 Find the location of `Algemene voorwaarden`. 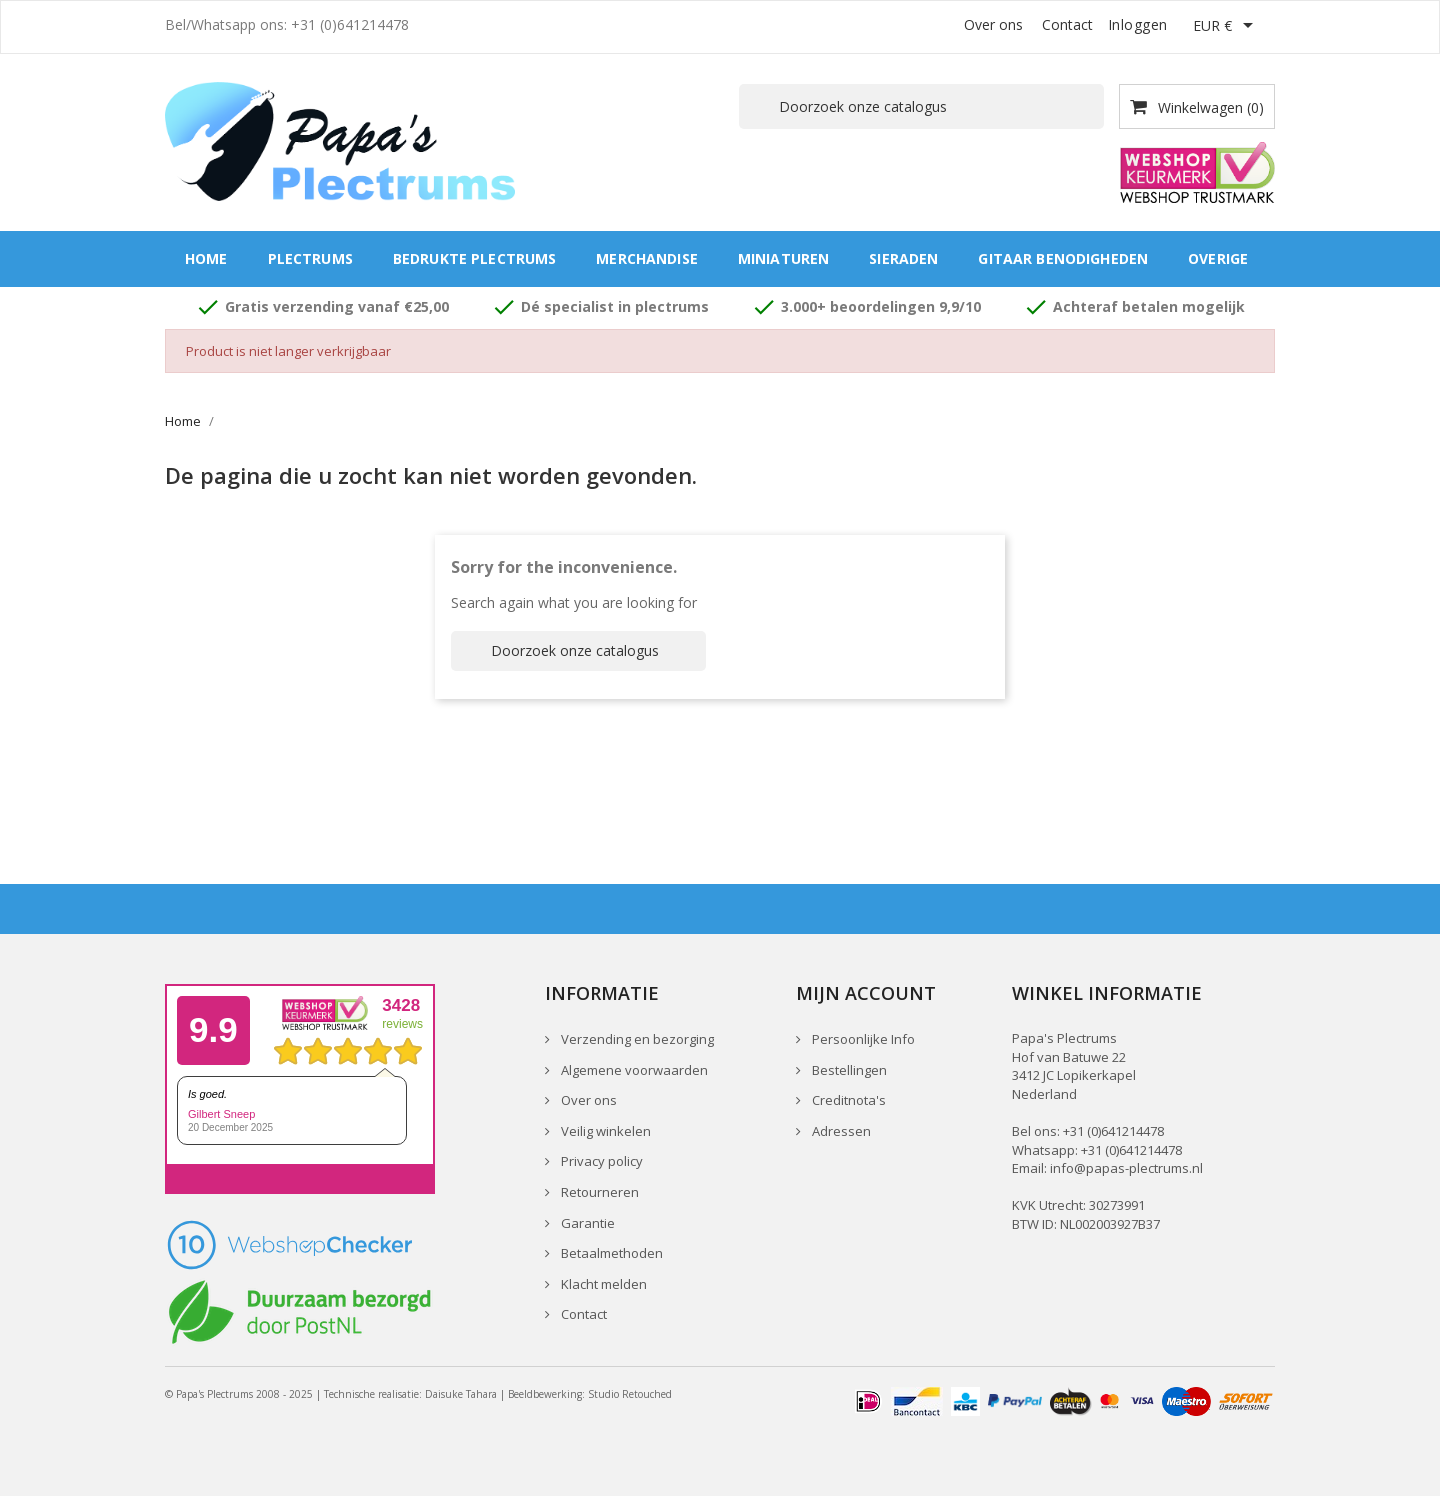

Algemene voorwaarden is located at coordinates (633, 1070).